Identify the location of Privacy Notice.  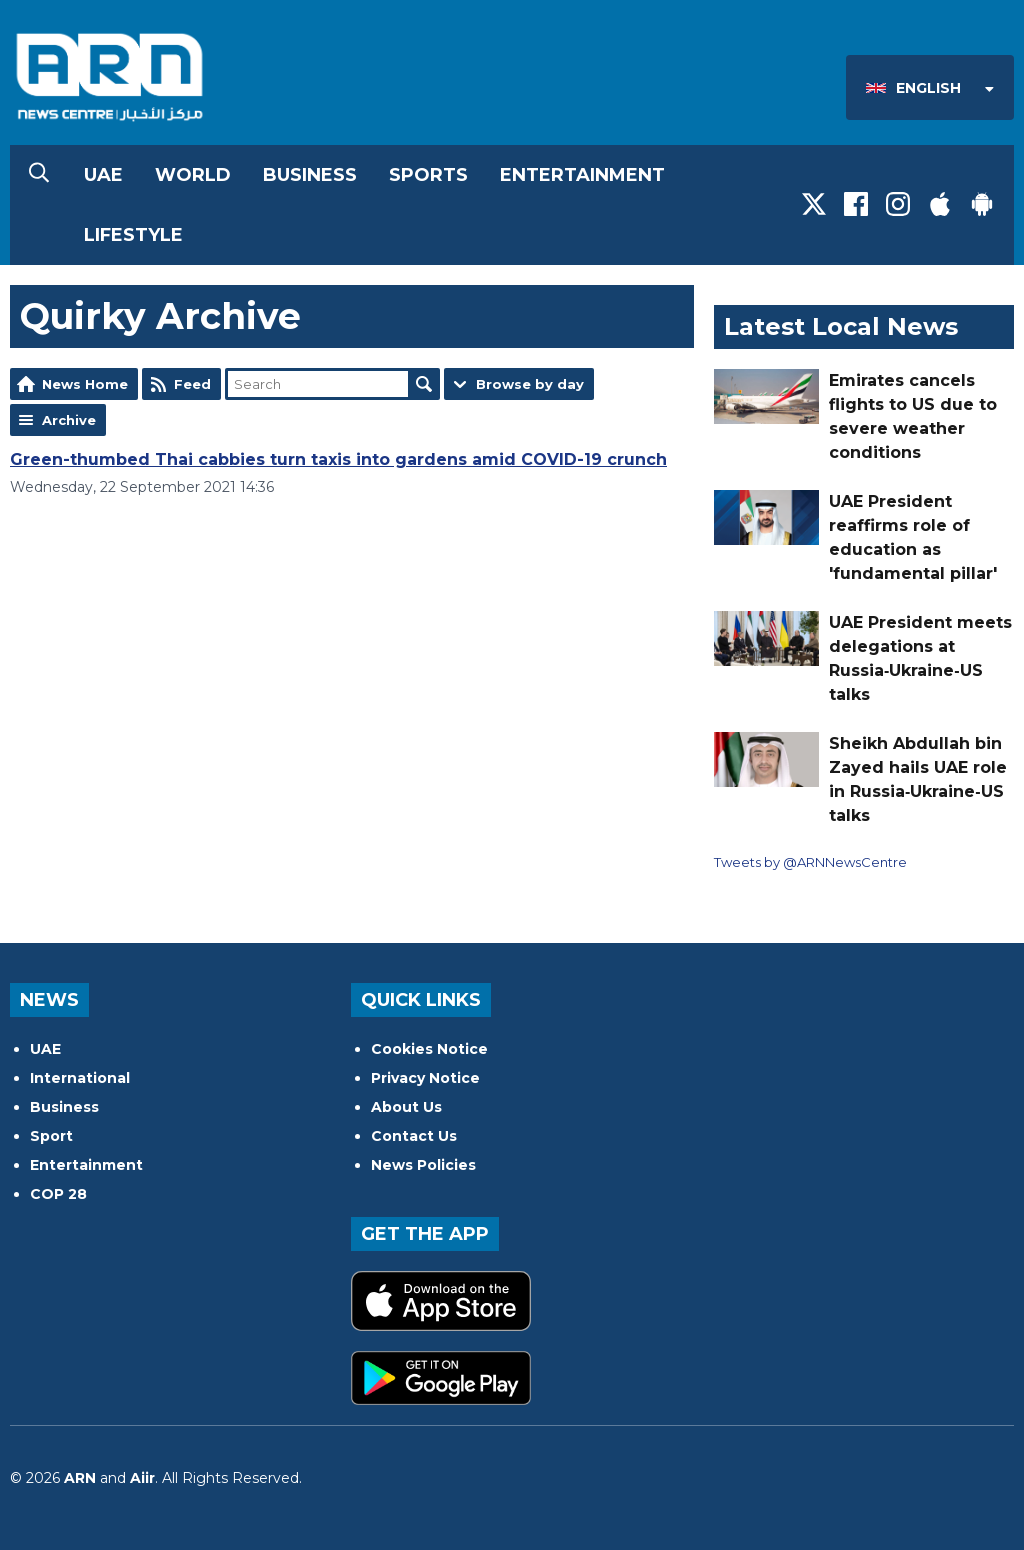
(425, 1078).